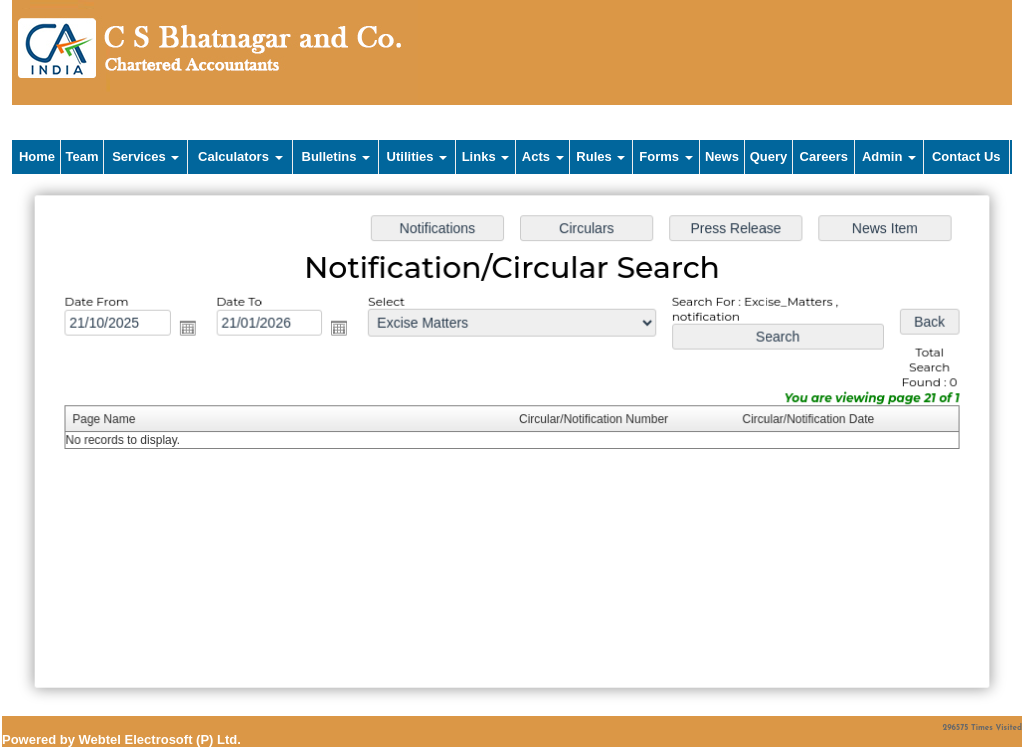 The width and height of the screenshot is (1024, 747). I want to click on Acts, so click(543, 156).